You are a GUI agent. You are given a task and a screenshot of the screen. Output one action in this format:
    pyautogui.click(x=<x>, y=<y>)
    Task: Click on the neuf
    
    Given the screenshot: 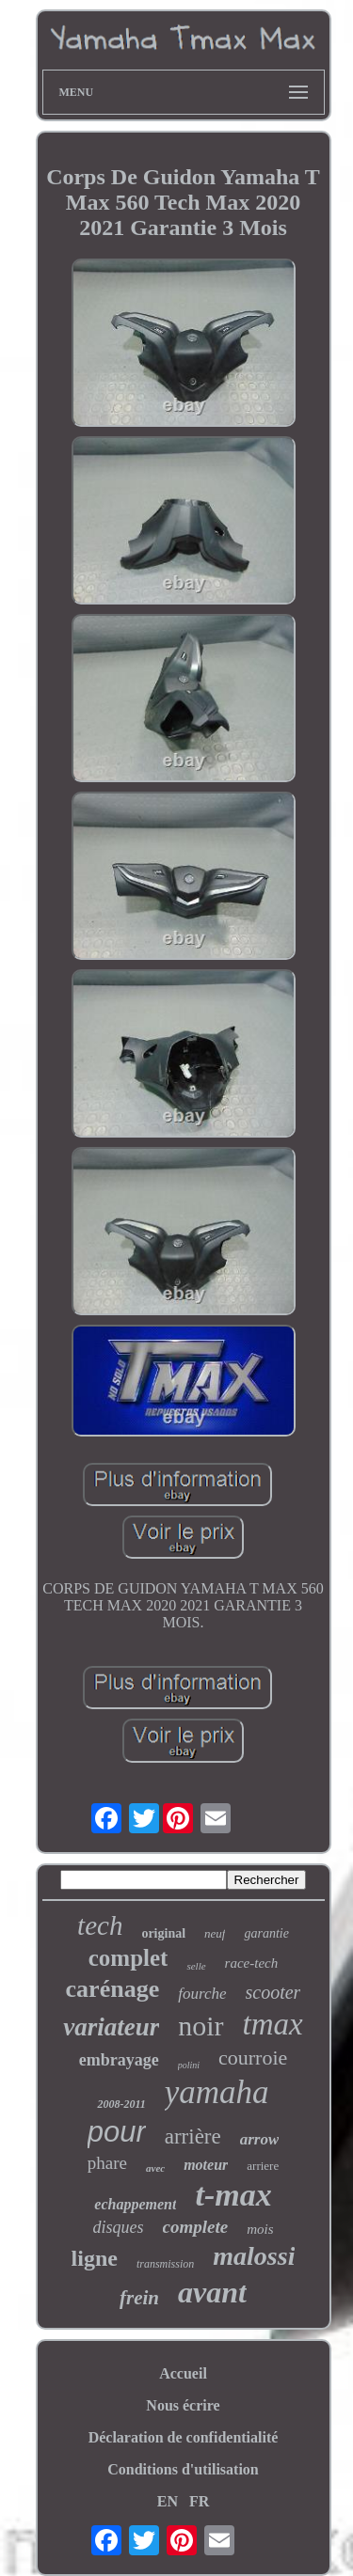 What is the action you would take?
    pyautogui.click(x=214, y=1933)
    